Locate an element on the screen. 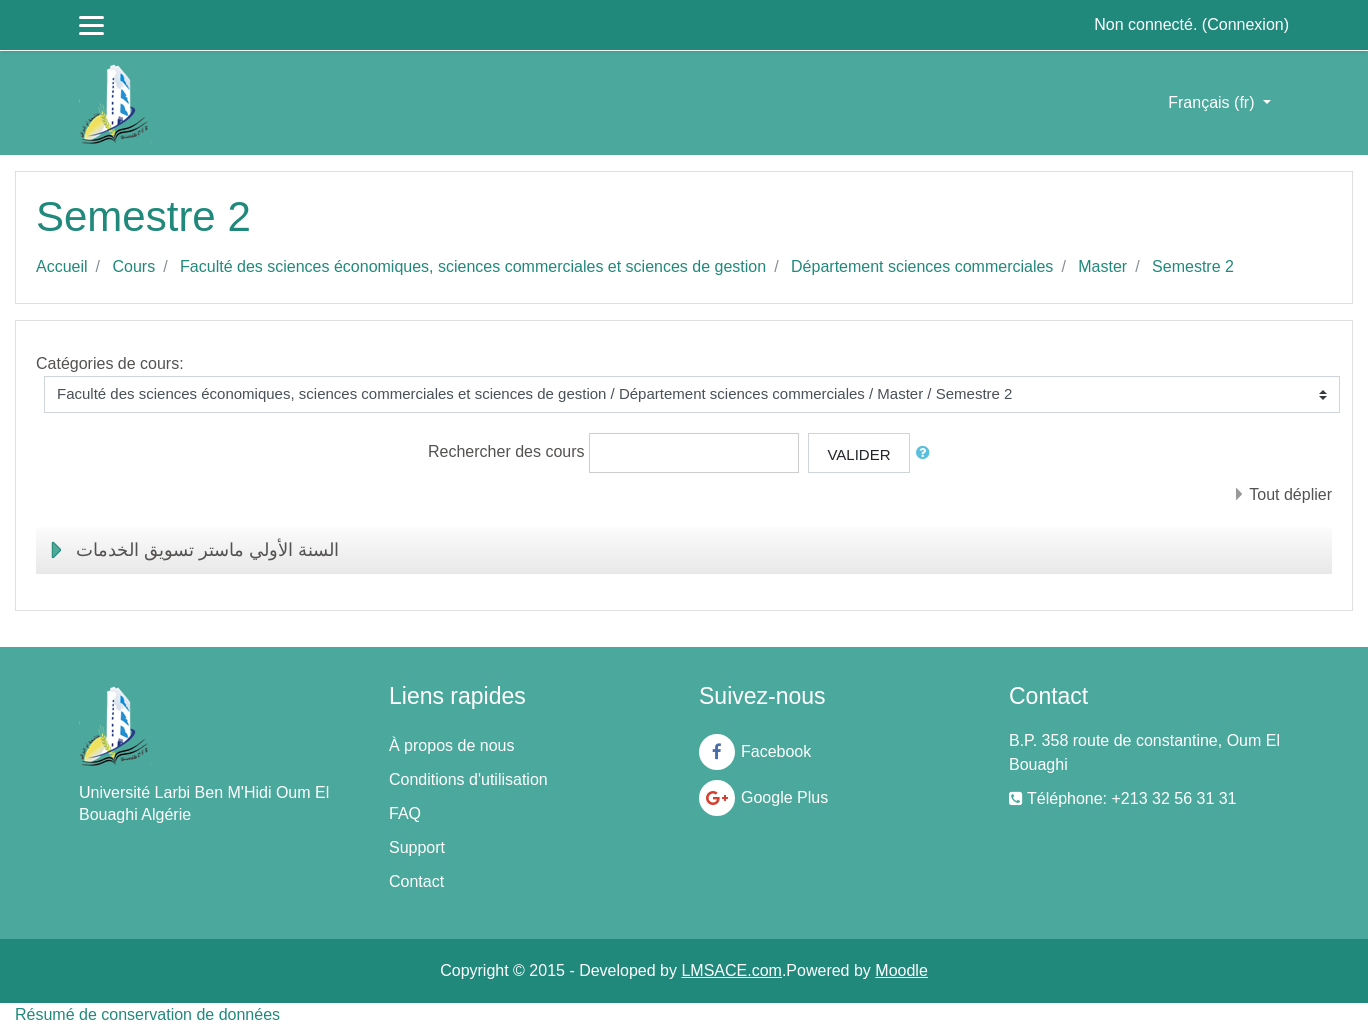 This screenshot has width=1368, height=1027. السنة الأولي ماستر تسويق الخدمات is located at coordinates (207, 550).